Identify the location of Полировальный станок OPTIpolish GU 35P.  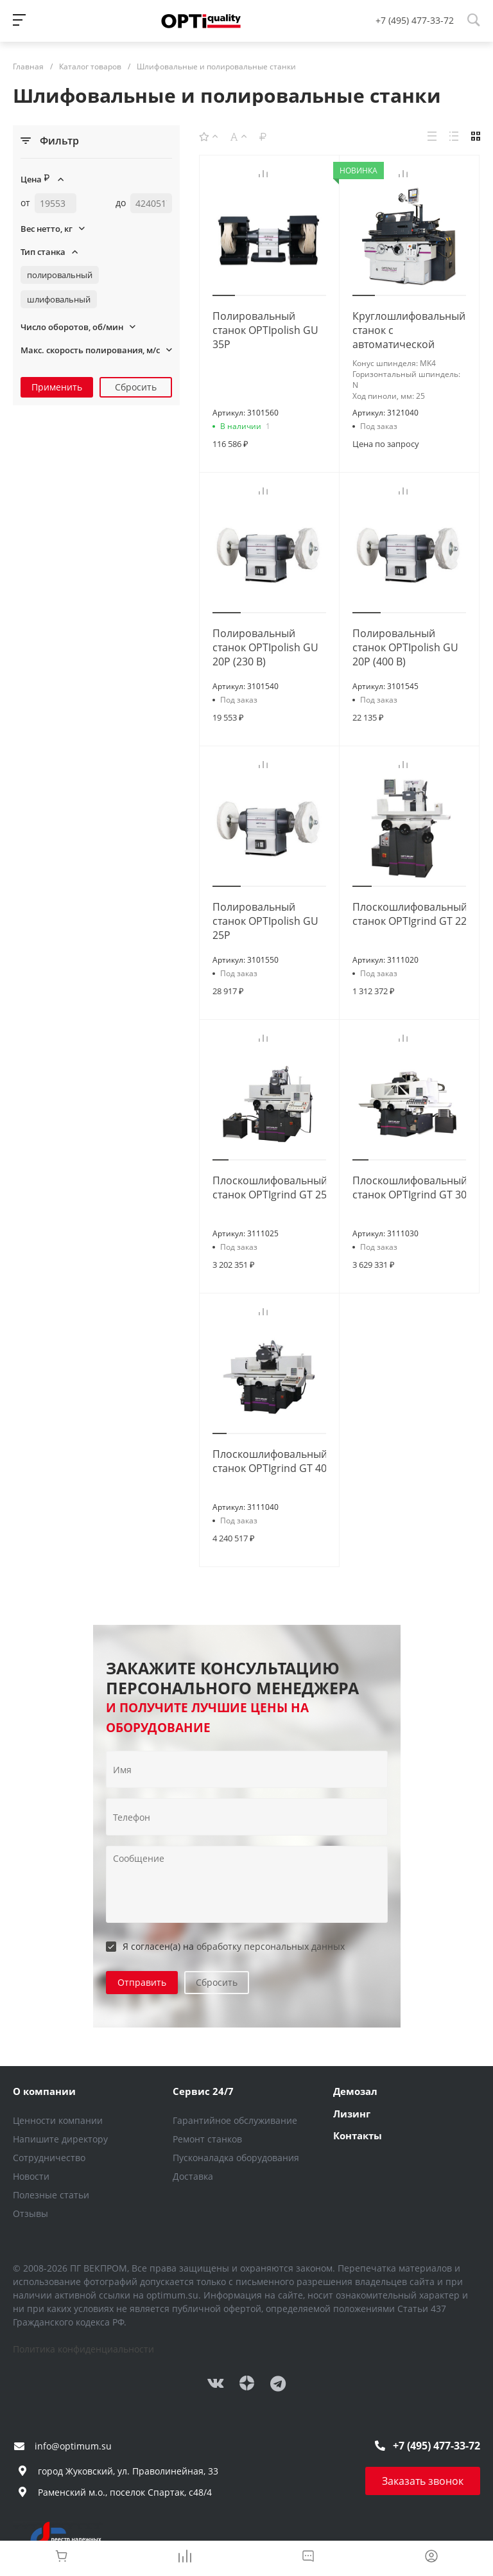
(265, 330).